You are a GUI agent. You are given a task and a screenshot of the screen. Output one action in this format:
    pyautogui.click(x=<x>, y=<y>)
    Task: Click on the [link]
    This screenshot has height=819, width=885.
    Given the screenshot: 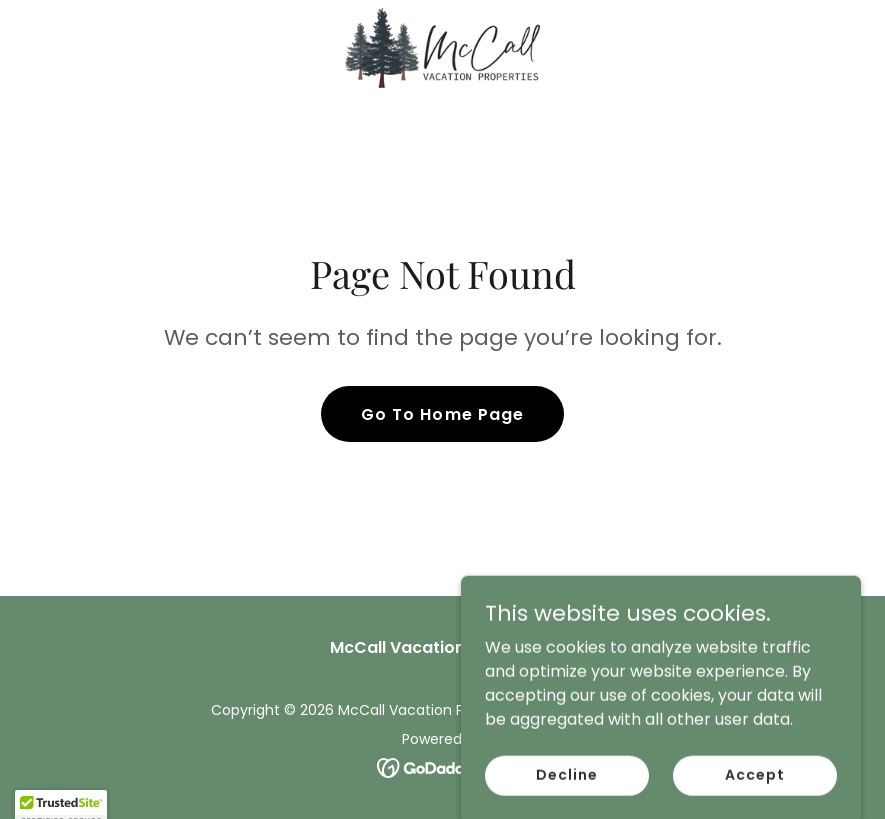 What is the action you would take?
    pyautogui.click(x=442, y=48)
    